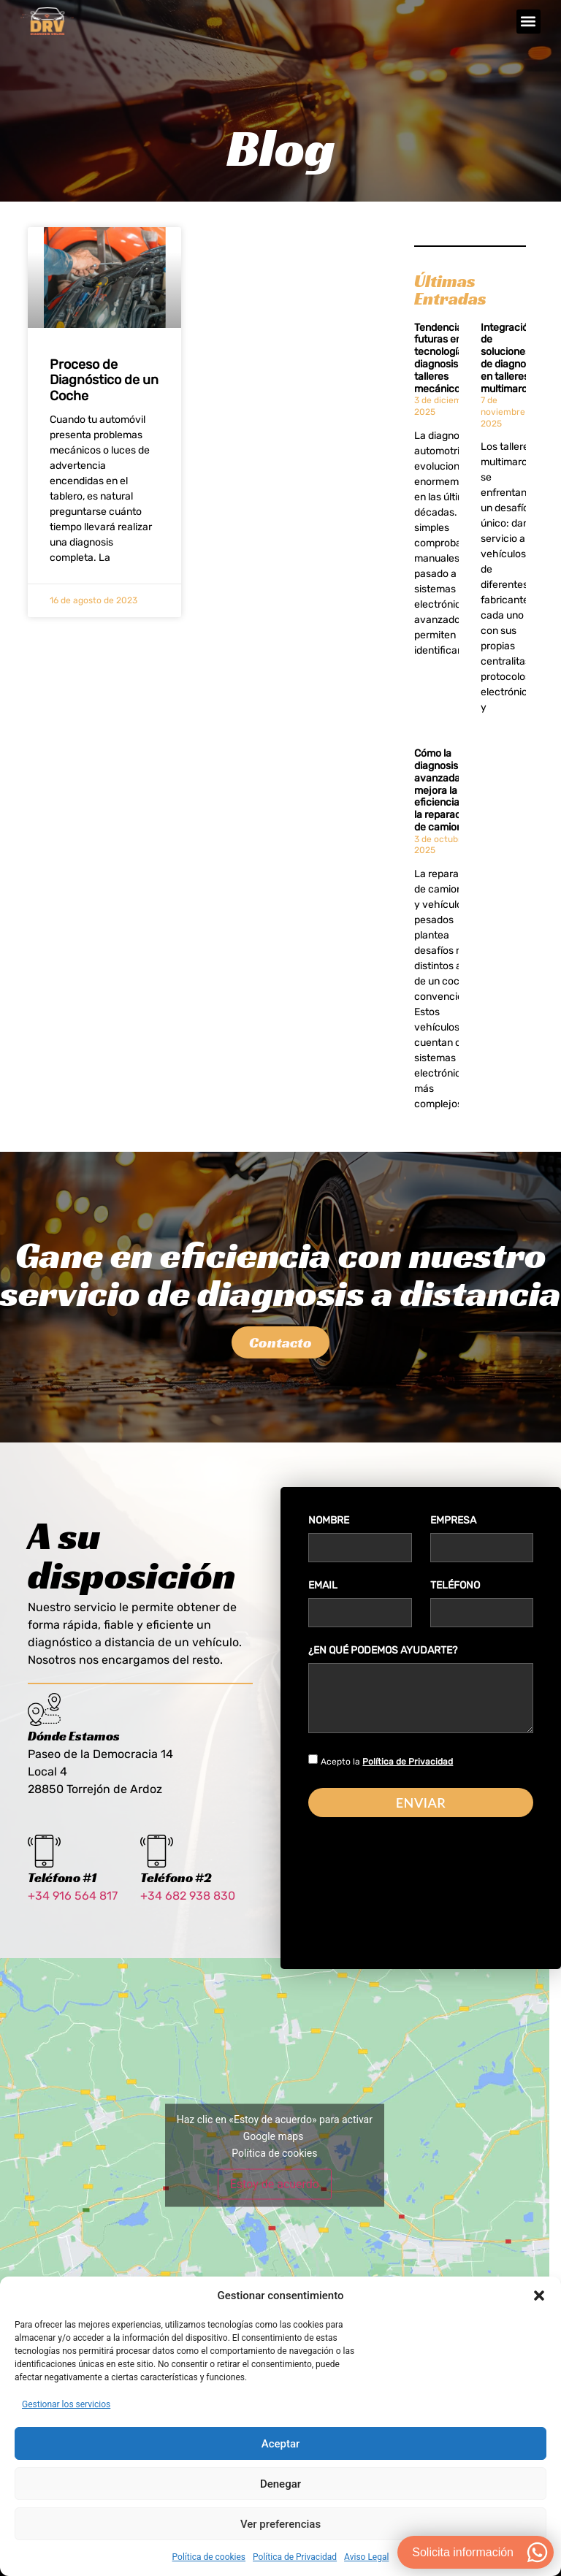  What do you see at coordinates (295, 2557) in the screenshot?
I see `Política de Privacidad` at bounding box center [295, 2557].